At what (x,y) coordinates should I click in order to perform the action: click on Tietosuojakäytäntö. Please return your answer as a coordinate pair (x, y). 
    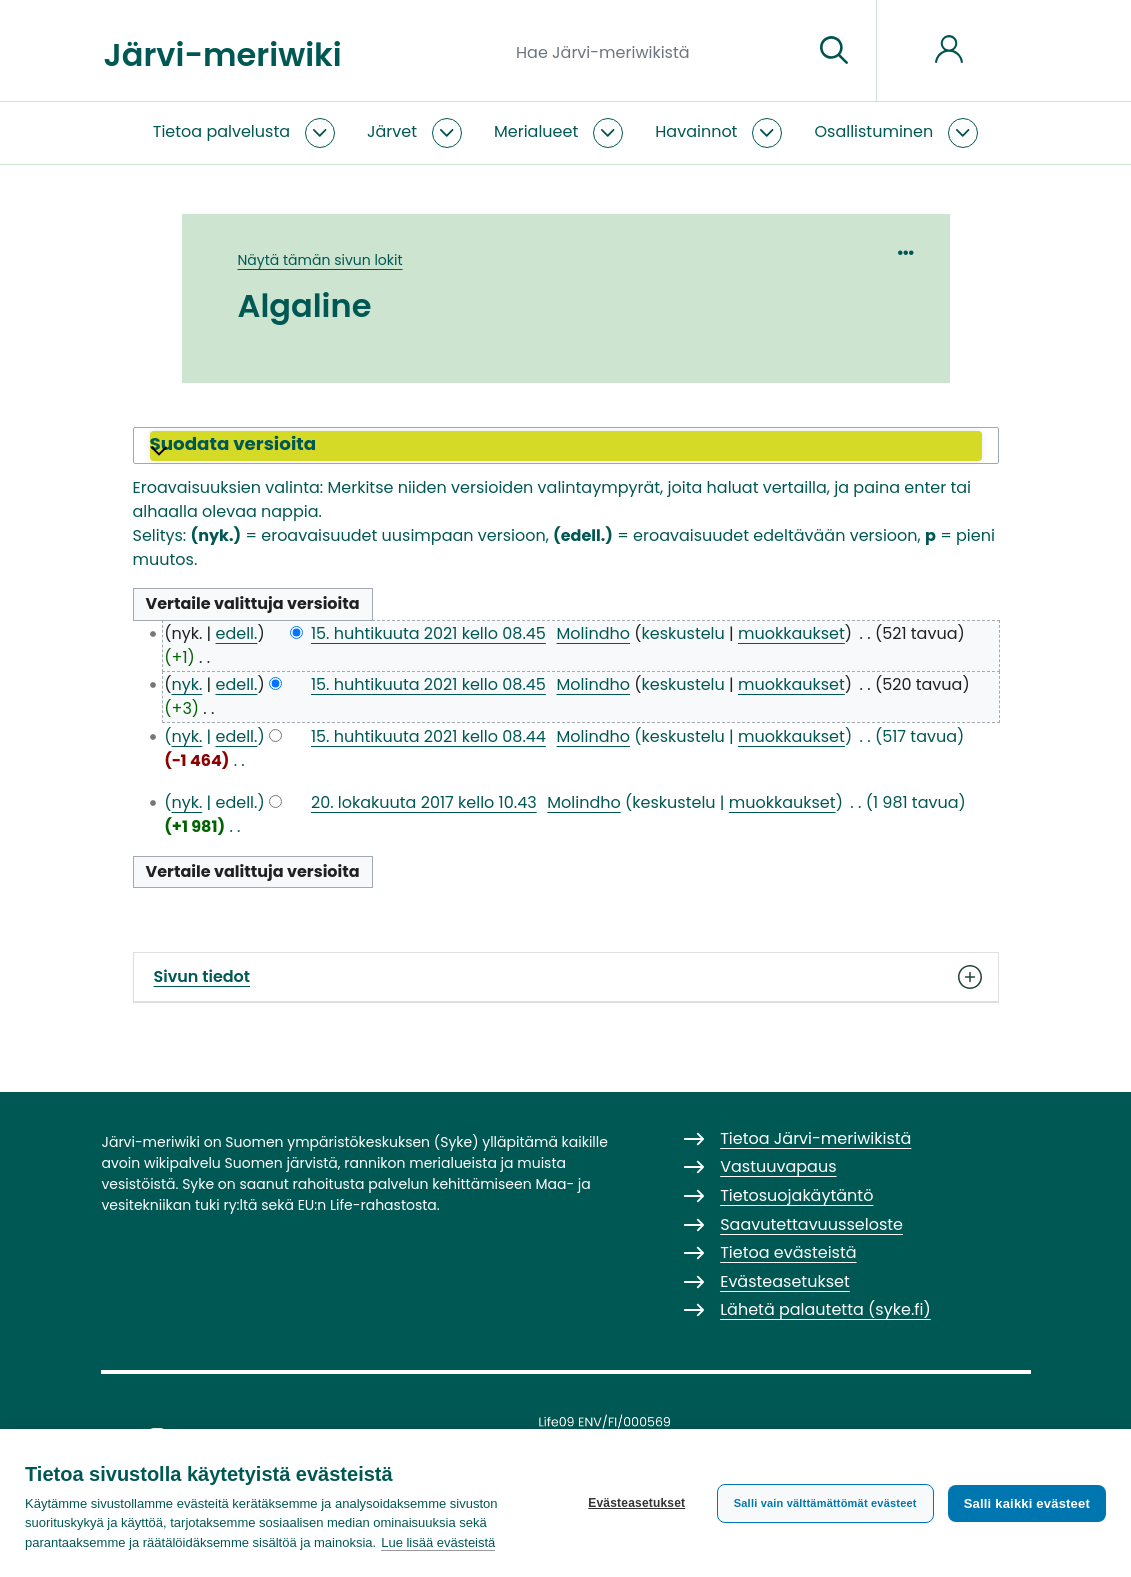
    Looking at the image, I should click on (796, 1195).